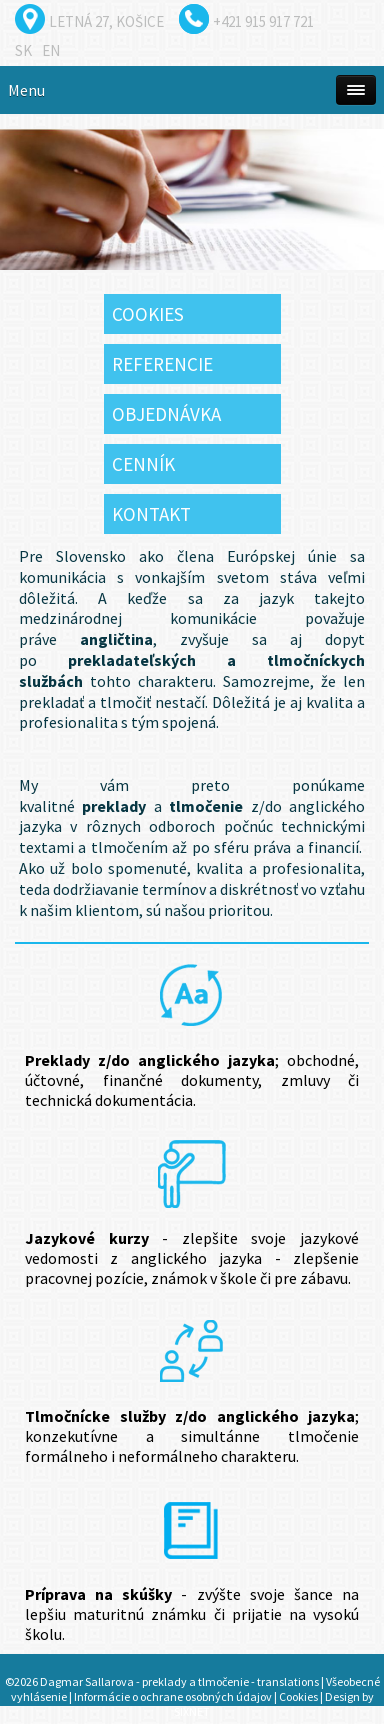  Describe the element at coordinates (173, 1696) in the screenshot. I see `Informácie o ochrane osobných údajov` at that location.